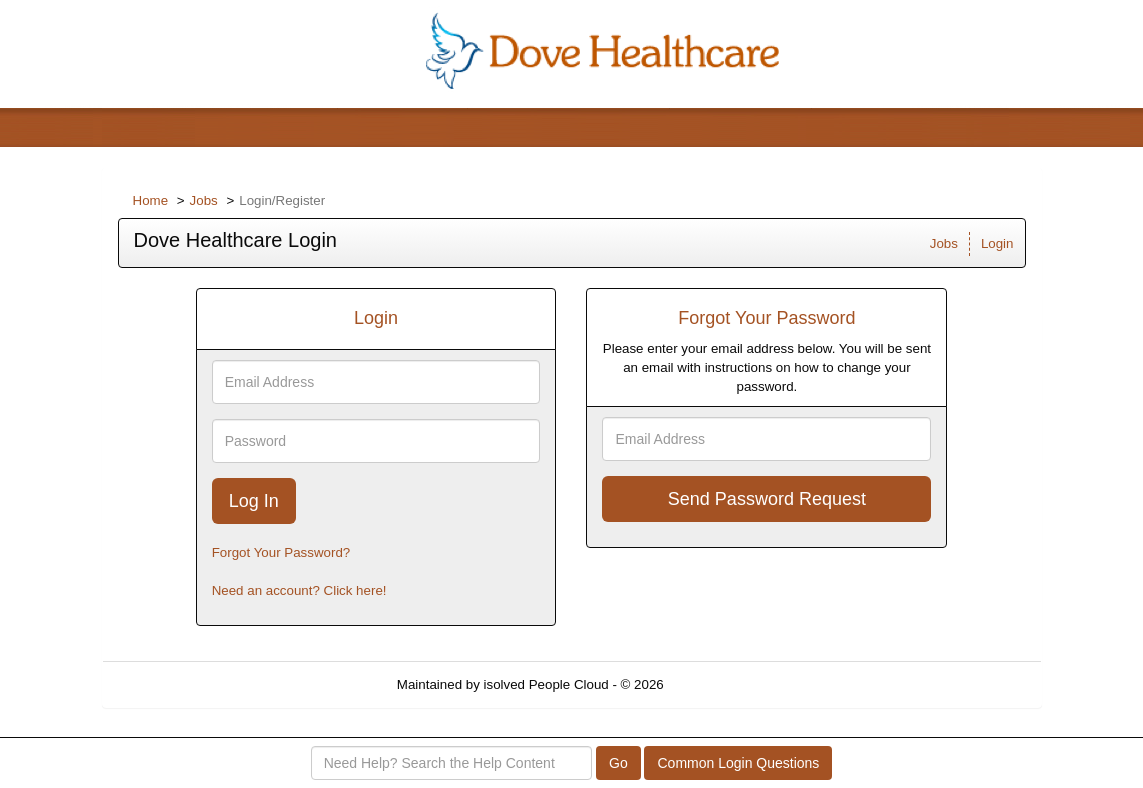 The image size is (1143, 788). What do you see at coordinates (738, 763) in the screenshot?
I see `Common Login Questions` at bounding box center [738, 763].